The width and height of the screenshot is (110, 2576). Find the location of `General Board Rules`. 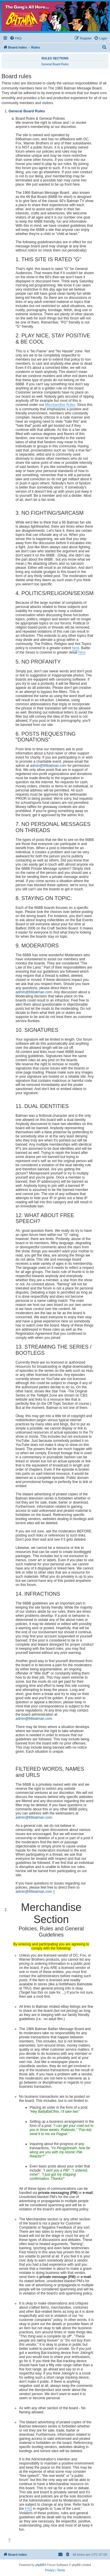

General Board Rules is located at coordinates (55, 64).